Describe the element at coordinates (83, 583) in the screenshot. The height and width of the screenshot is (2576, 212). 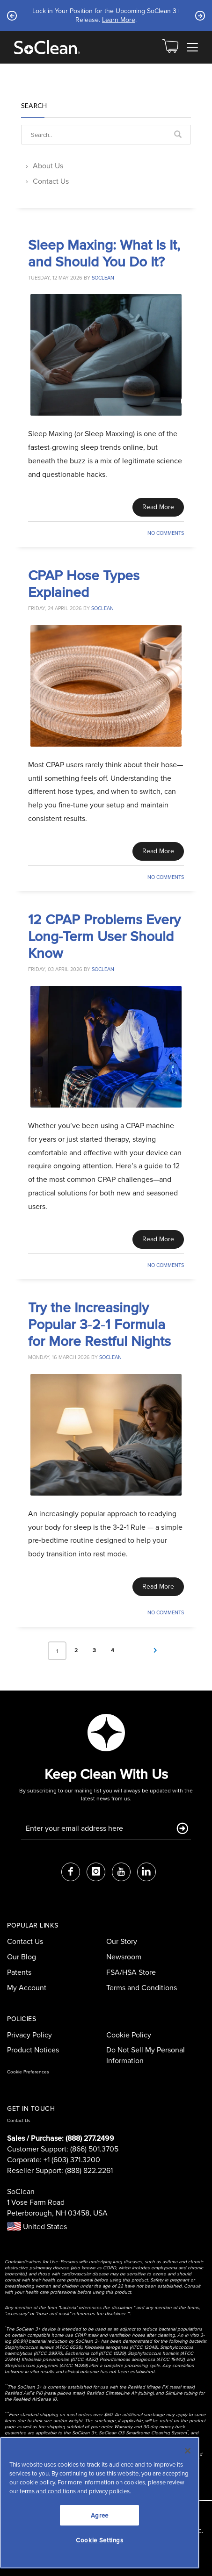
I see `CPAP Hose Types Explained` at that location.